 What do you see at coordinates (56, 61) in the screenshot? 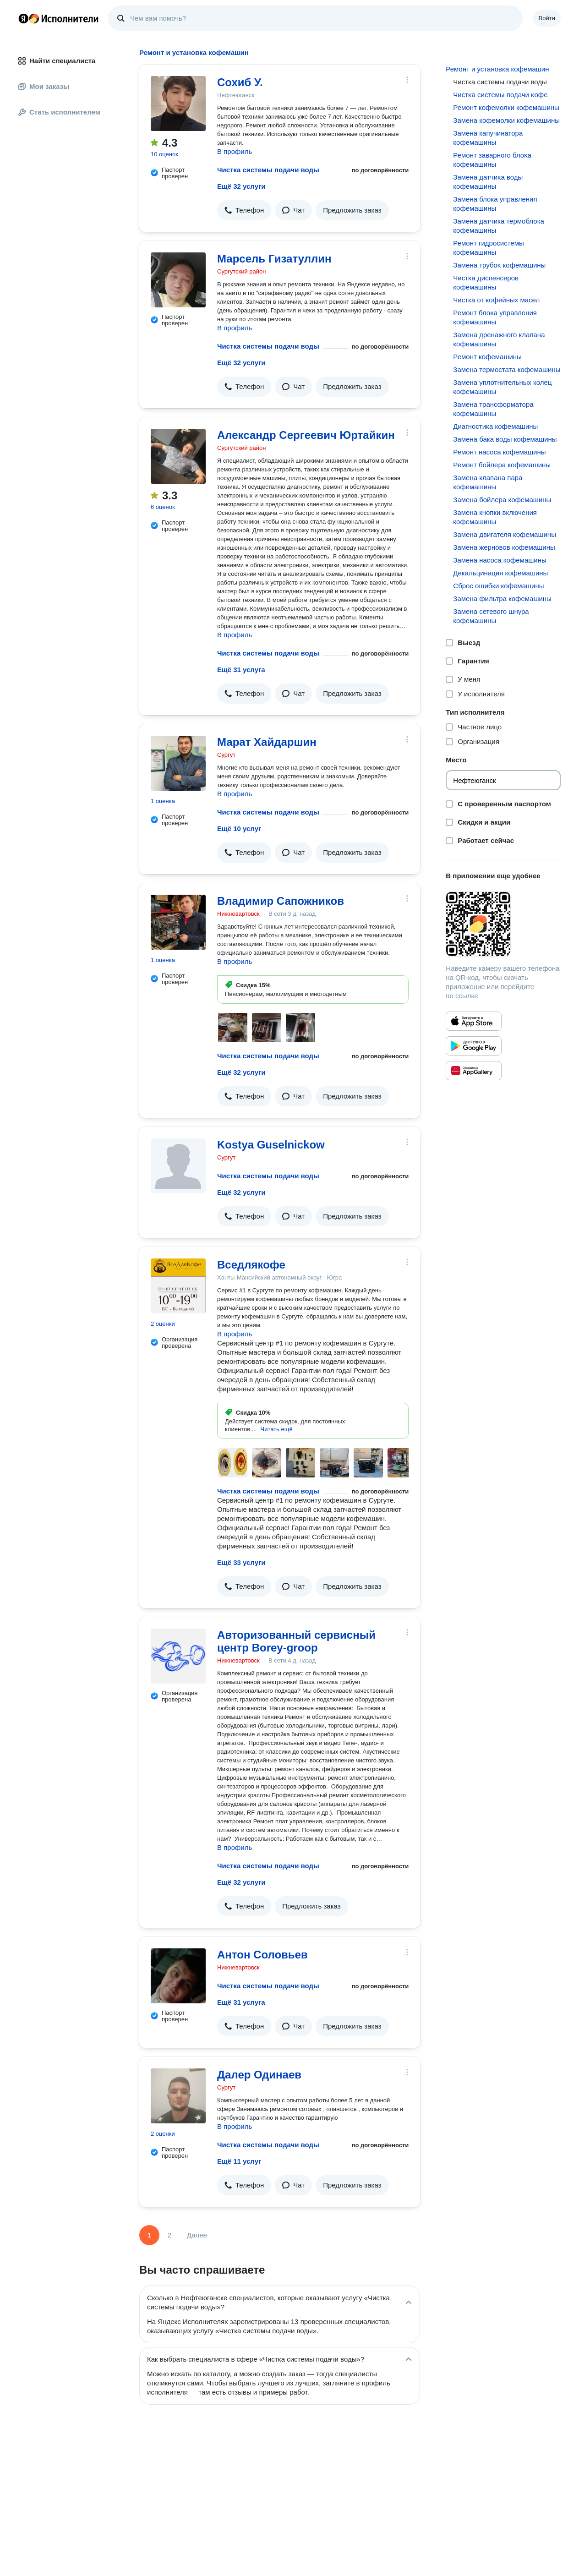
I see `Найти специалиста` at bounding box center [56, 61].